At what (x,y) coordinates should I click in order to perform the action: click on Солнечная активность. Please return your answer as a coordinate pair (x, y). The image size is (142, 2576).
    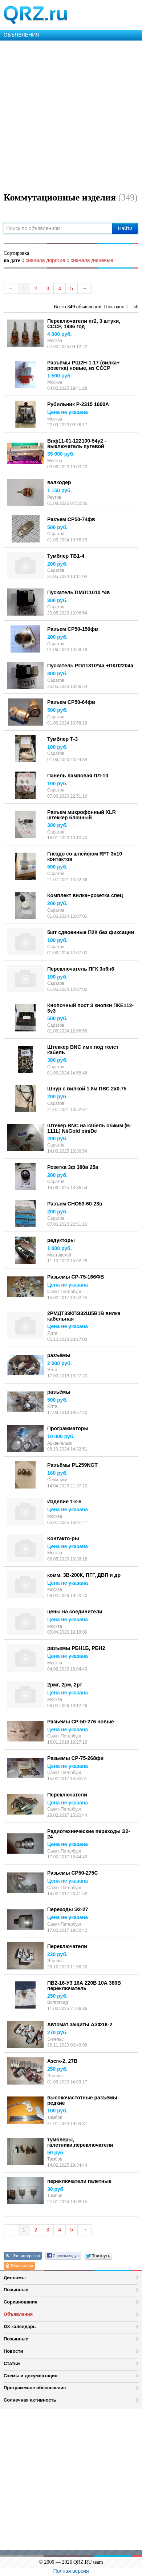
    Looking at the image, I should click on (30, 2400).